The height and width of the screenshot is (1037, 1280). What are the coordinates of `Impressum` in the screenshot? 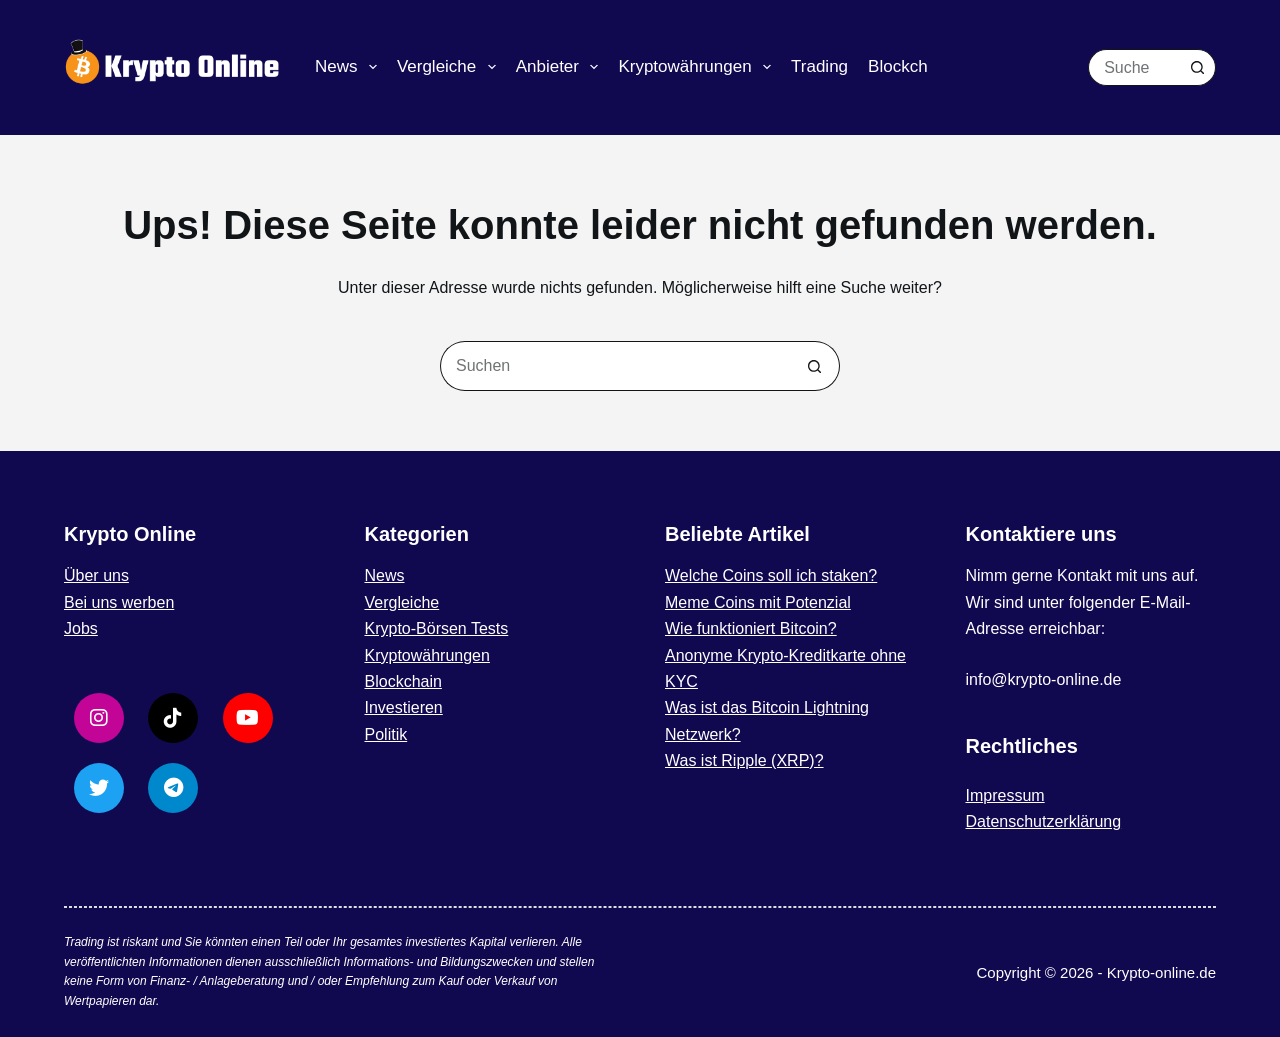 It's located at (1005, 795).